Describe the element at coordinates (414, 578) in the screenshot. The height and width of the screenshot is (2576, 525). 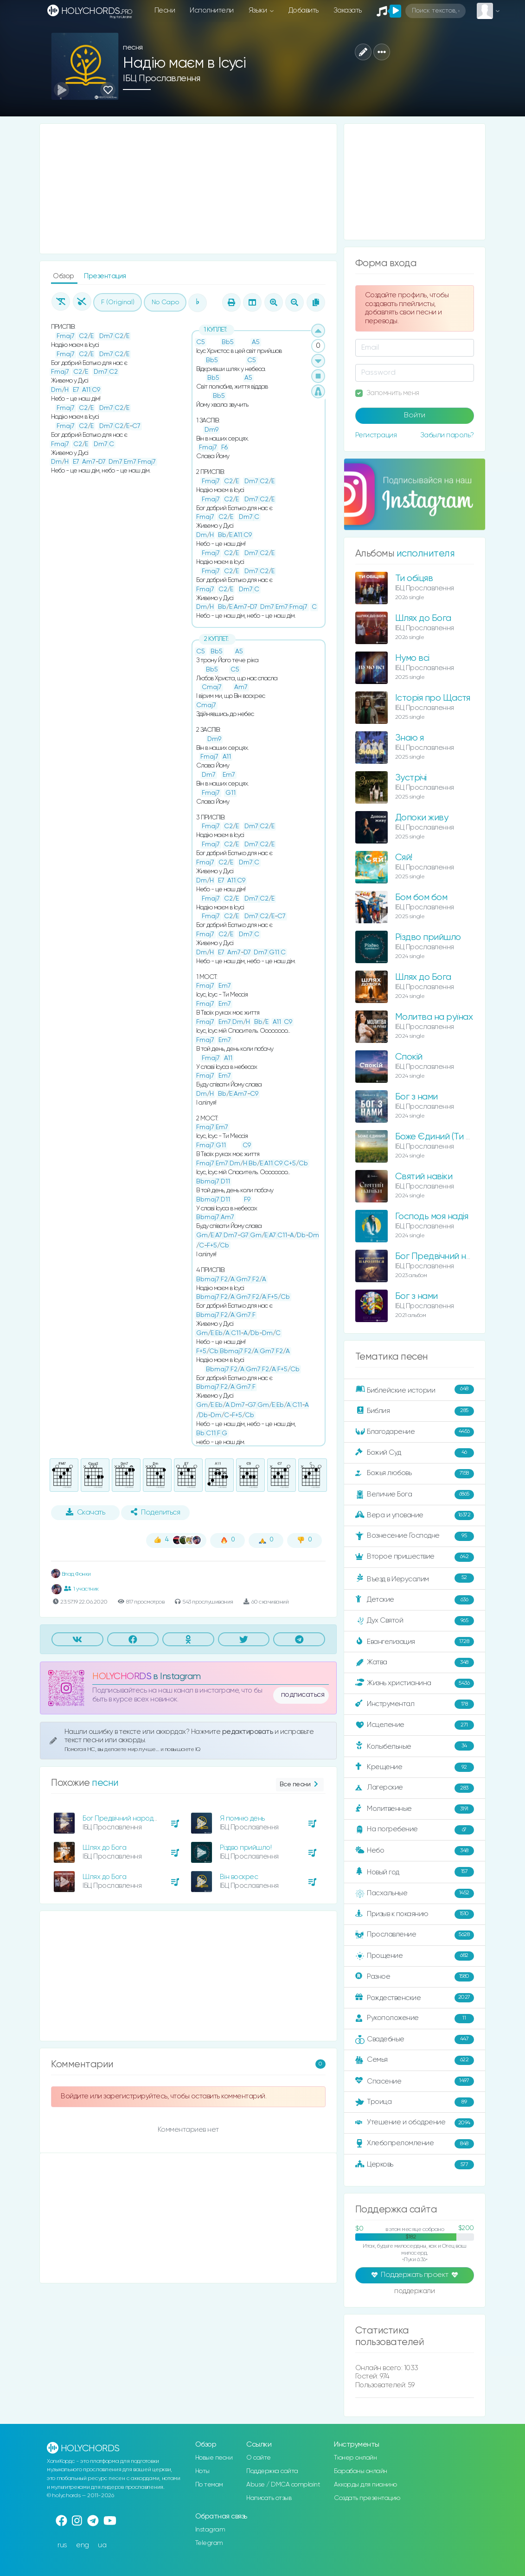
I see `Ти обіцяв` at that location.